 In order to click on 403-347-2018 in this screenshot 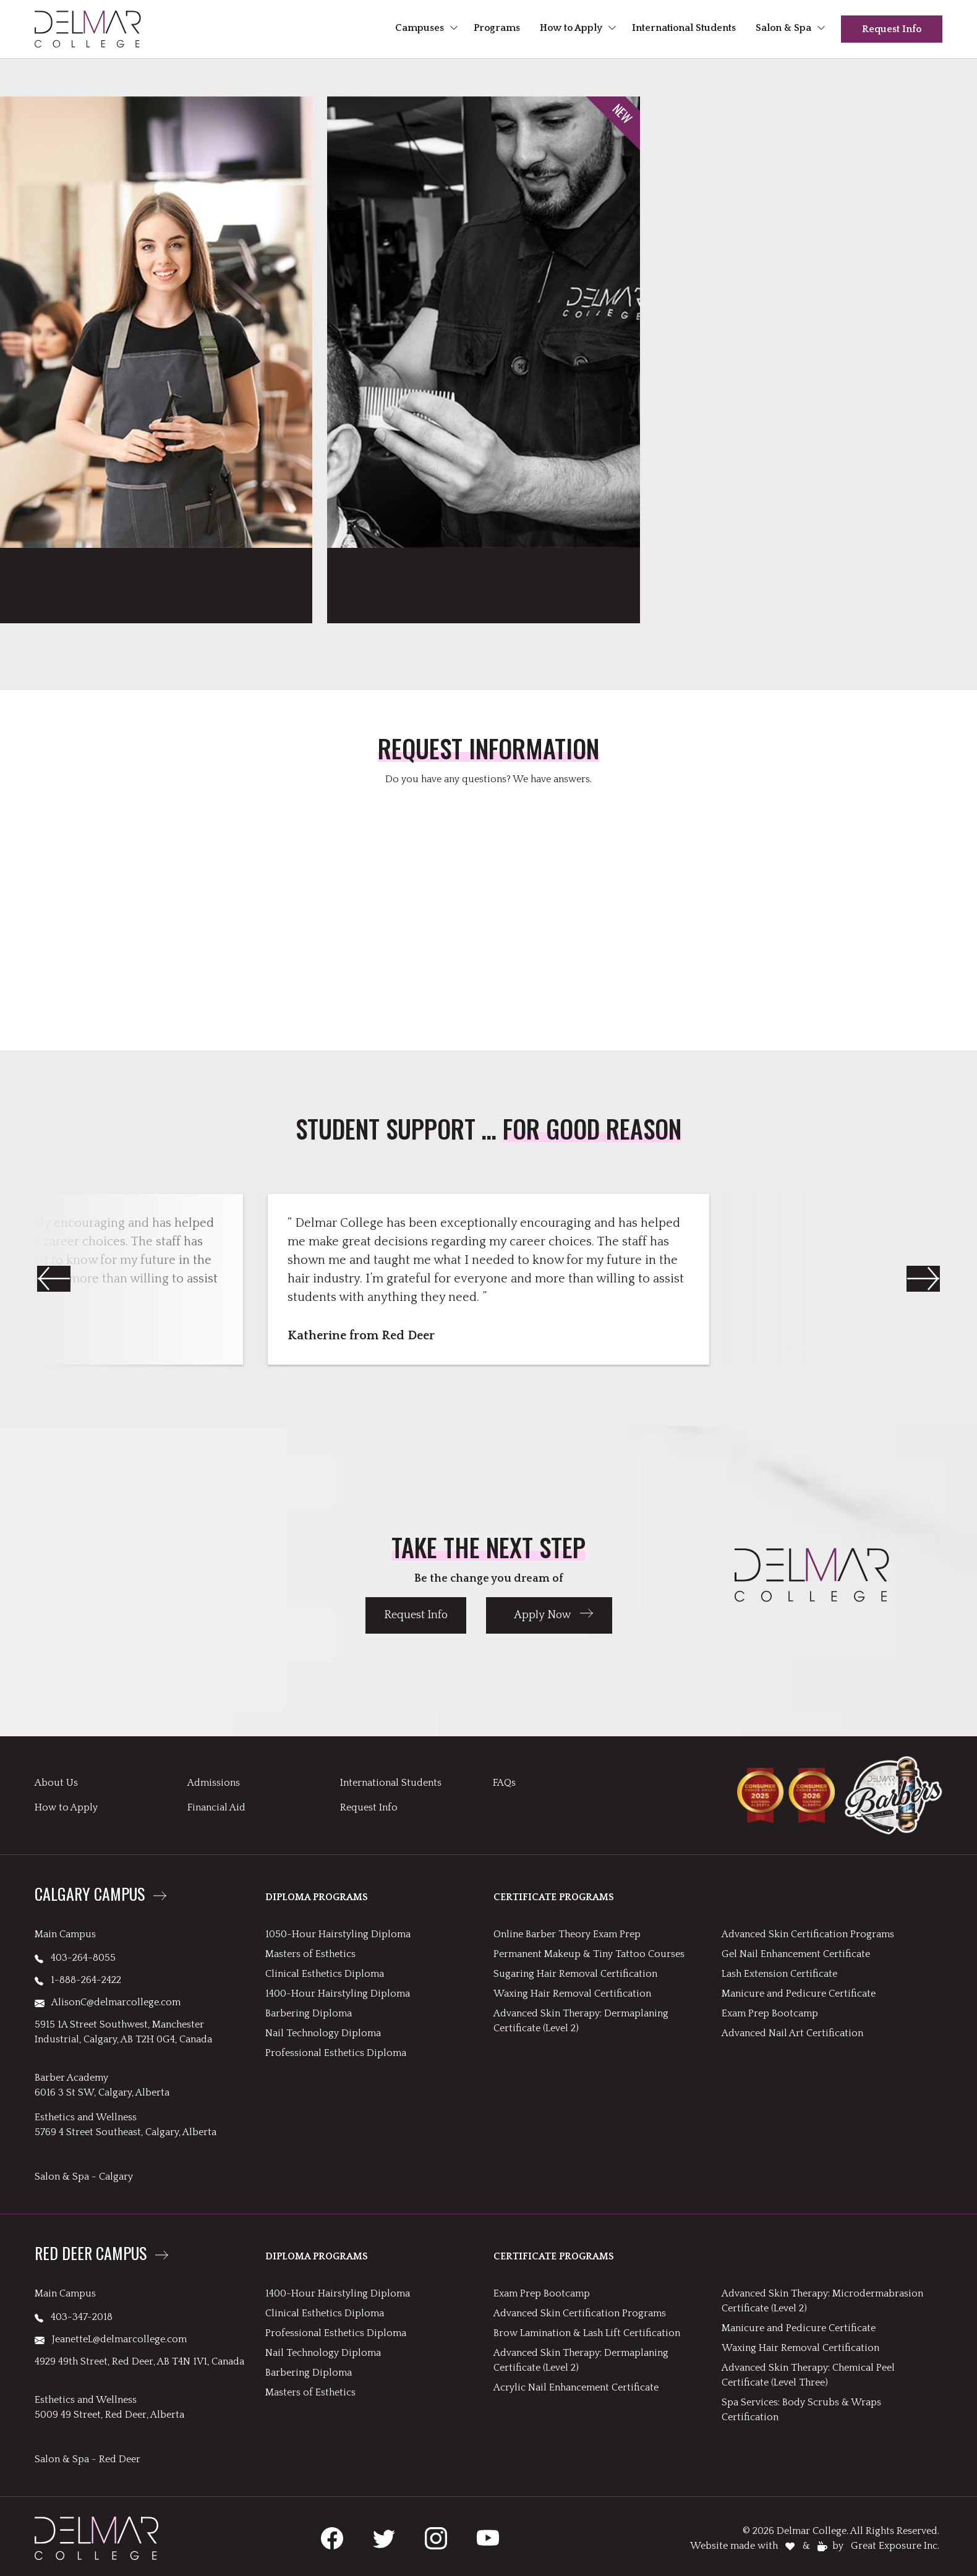, I will do `click(74, 2316)`.